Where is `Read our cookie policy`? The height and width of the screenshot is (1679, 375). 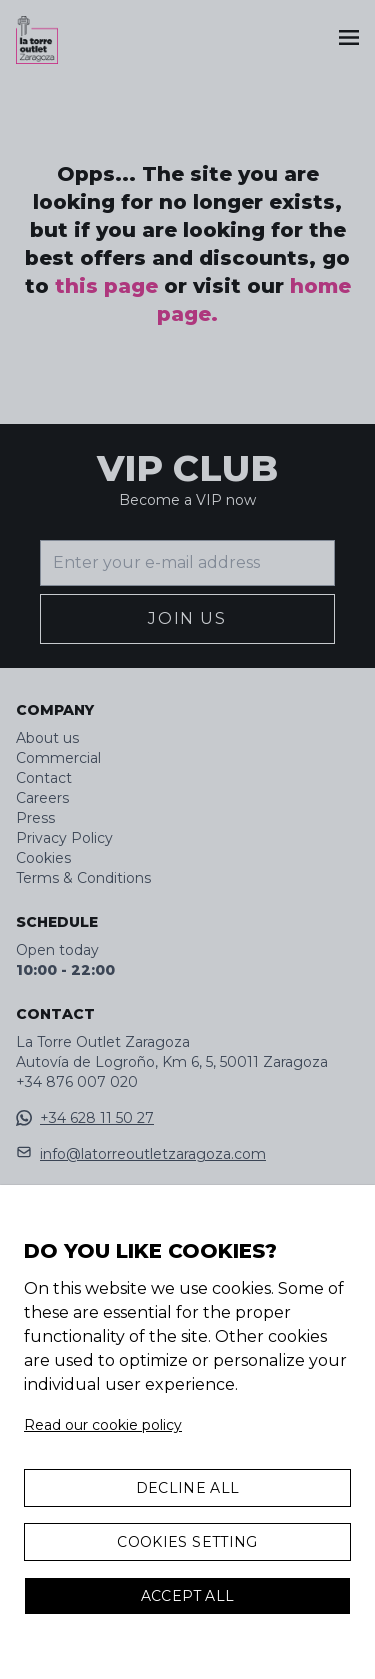
Read our cookie policy is located at coordinates (103, 1425).